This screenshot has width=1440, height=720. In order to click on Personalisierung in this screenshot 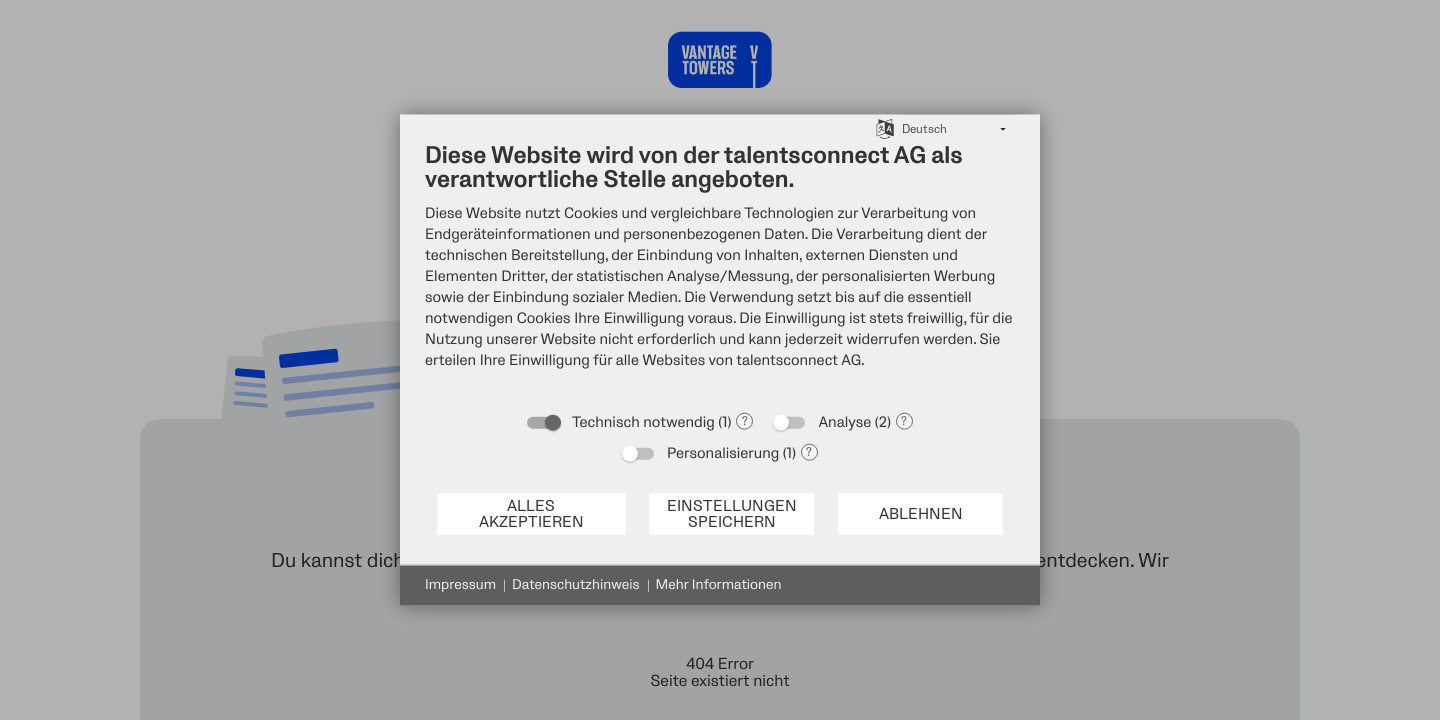, I will do `click(723, 453)`.